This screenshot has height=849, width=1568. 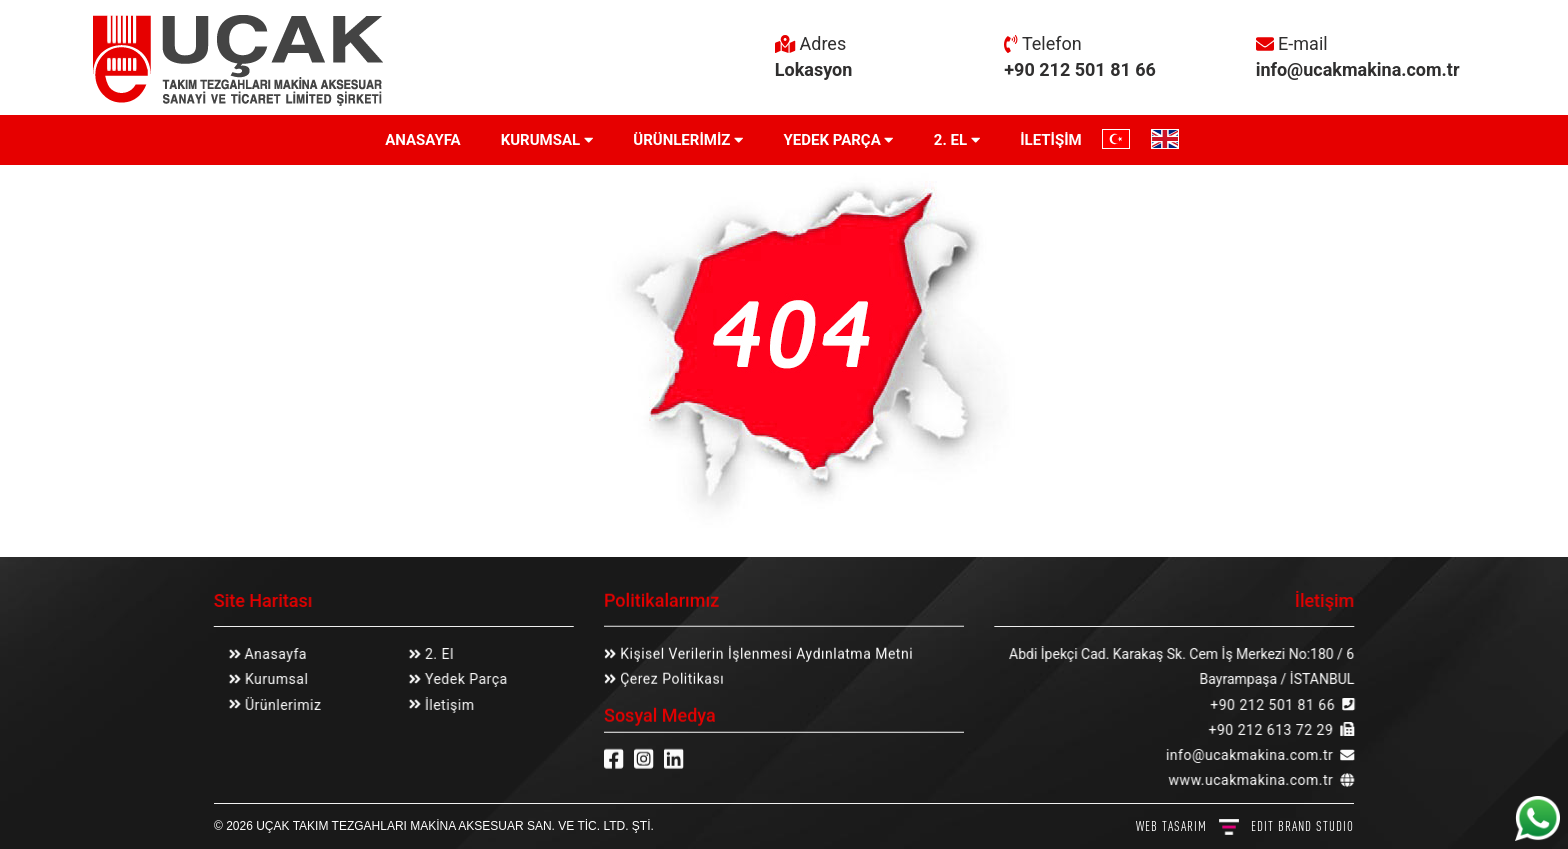 What do you see at coordinates (1051, 140) in the screenshot?
I see `İLETİŞİM` at bounding box center [1051, 140].